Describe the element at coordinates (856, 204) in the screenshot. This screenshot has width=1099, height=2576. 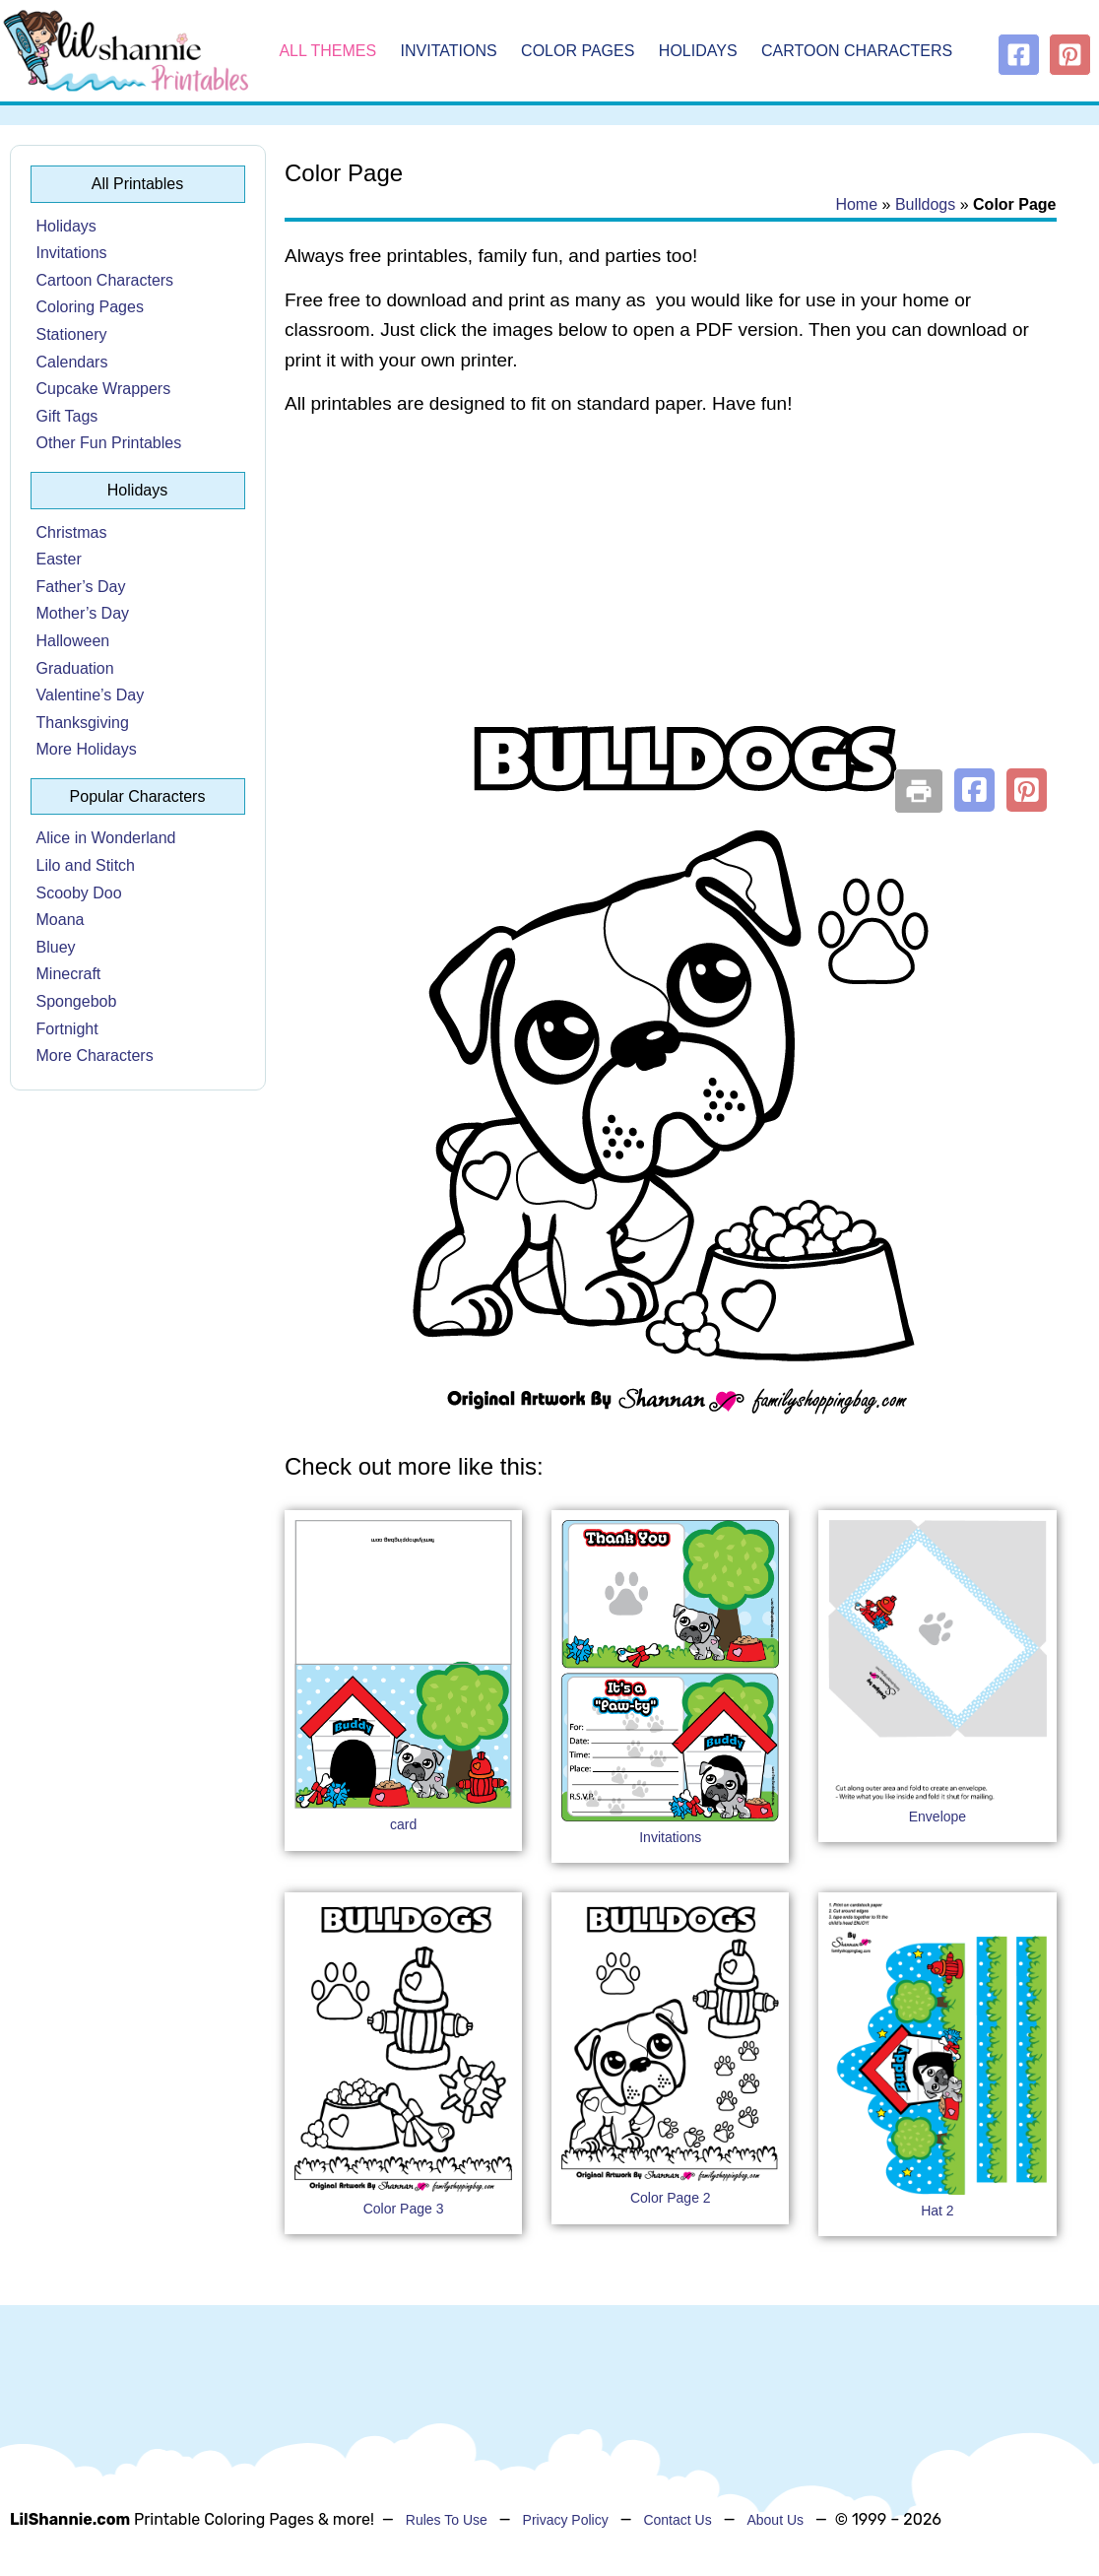
I see `Home` at that location.